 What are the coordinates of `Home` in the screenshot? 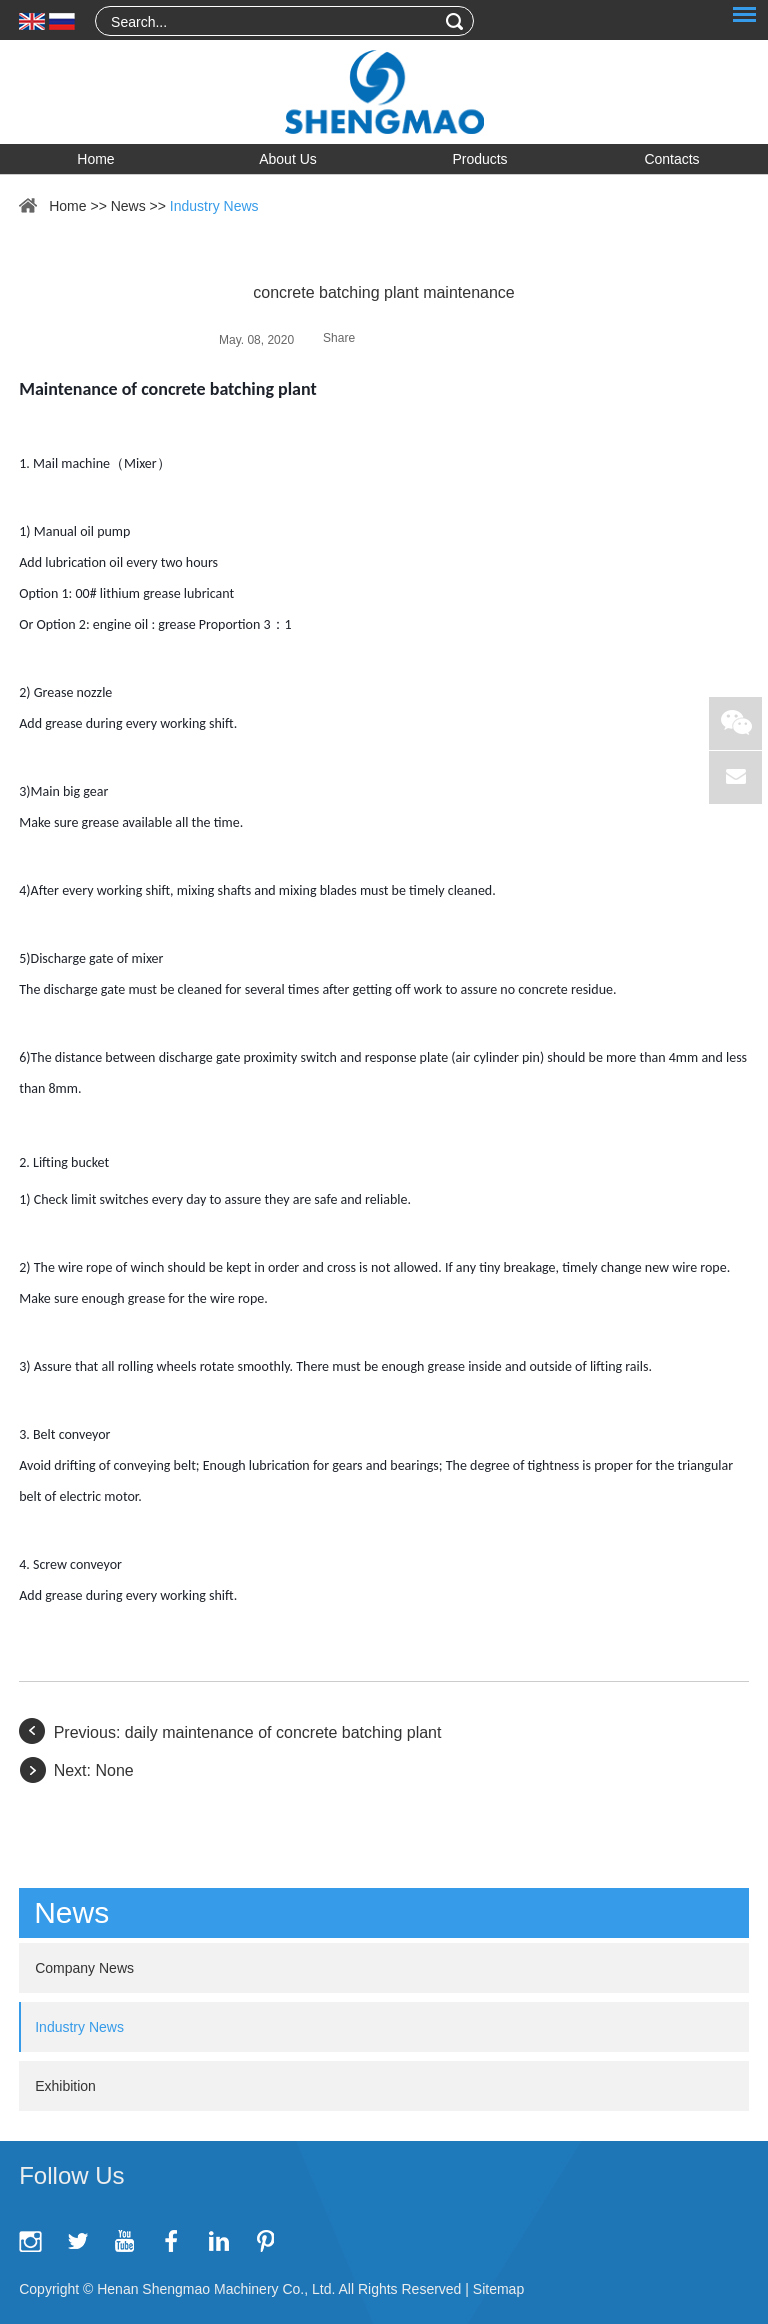 It's located at (95, 159).